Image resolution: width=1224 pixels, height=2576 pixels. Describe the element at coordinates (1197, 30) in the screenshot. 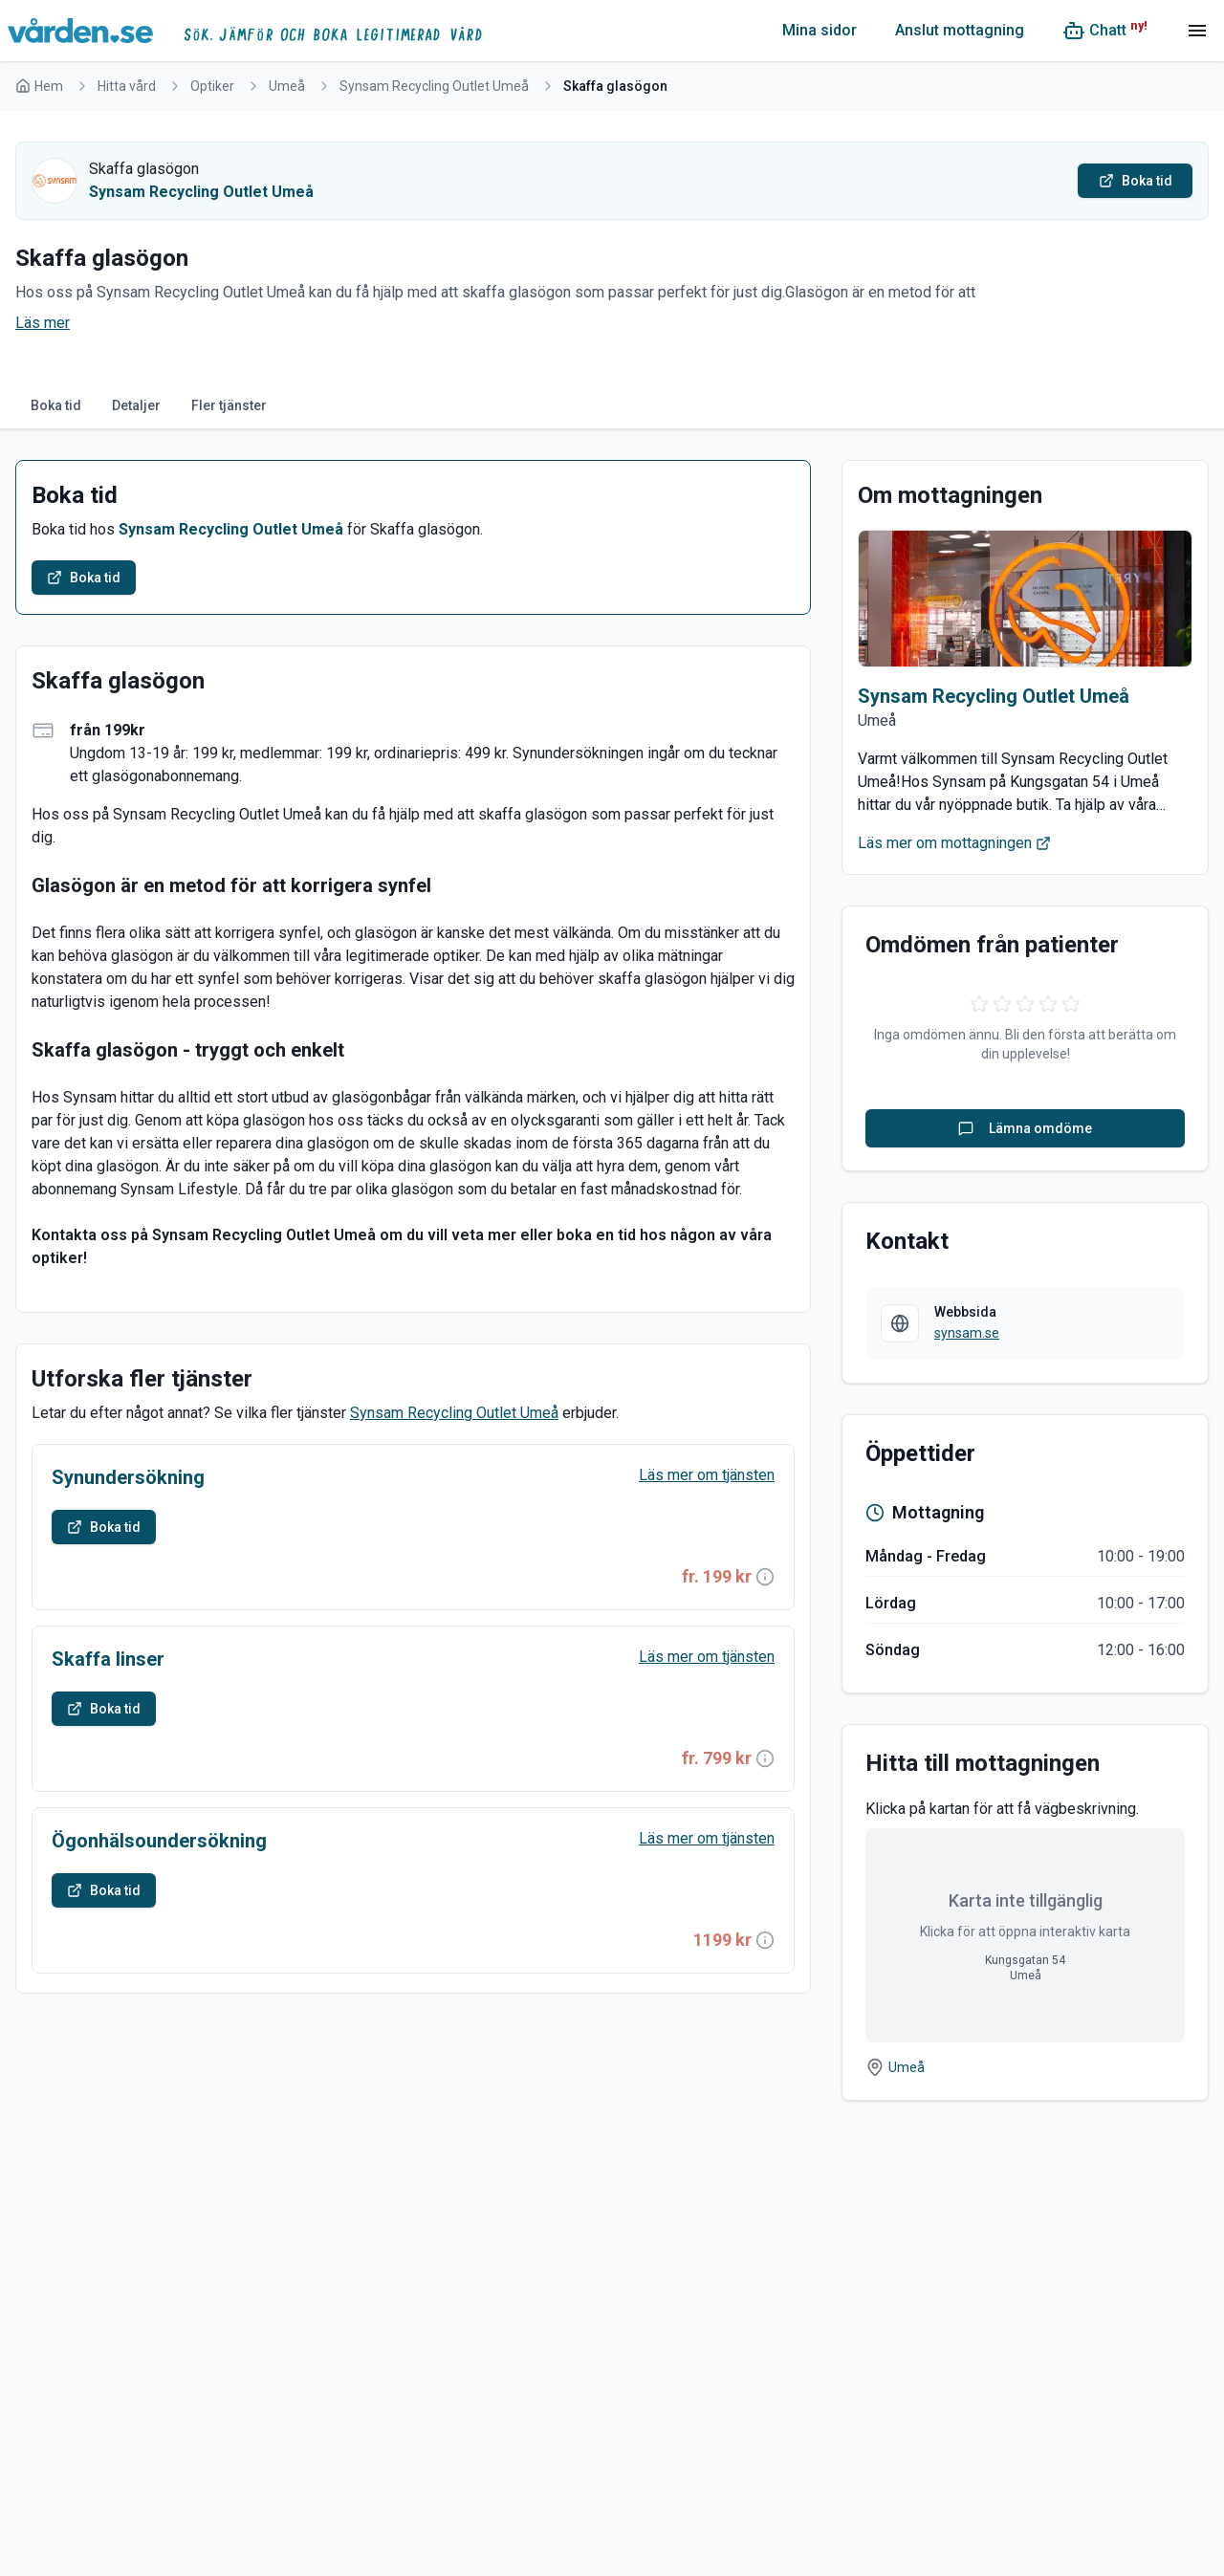

I see `[Meny]` at that location.